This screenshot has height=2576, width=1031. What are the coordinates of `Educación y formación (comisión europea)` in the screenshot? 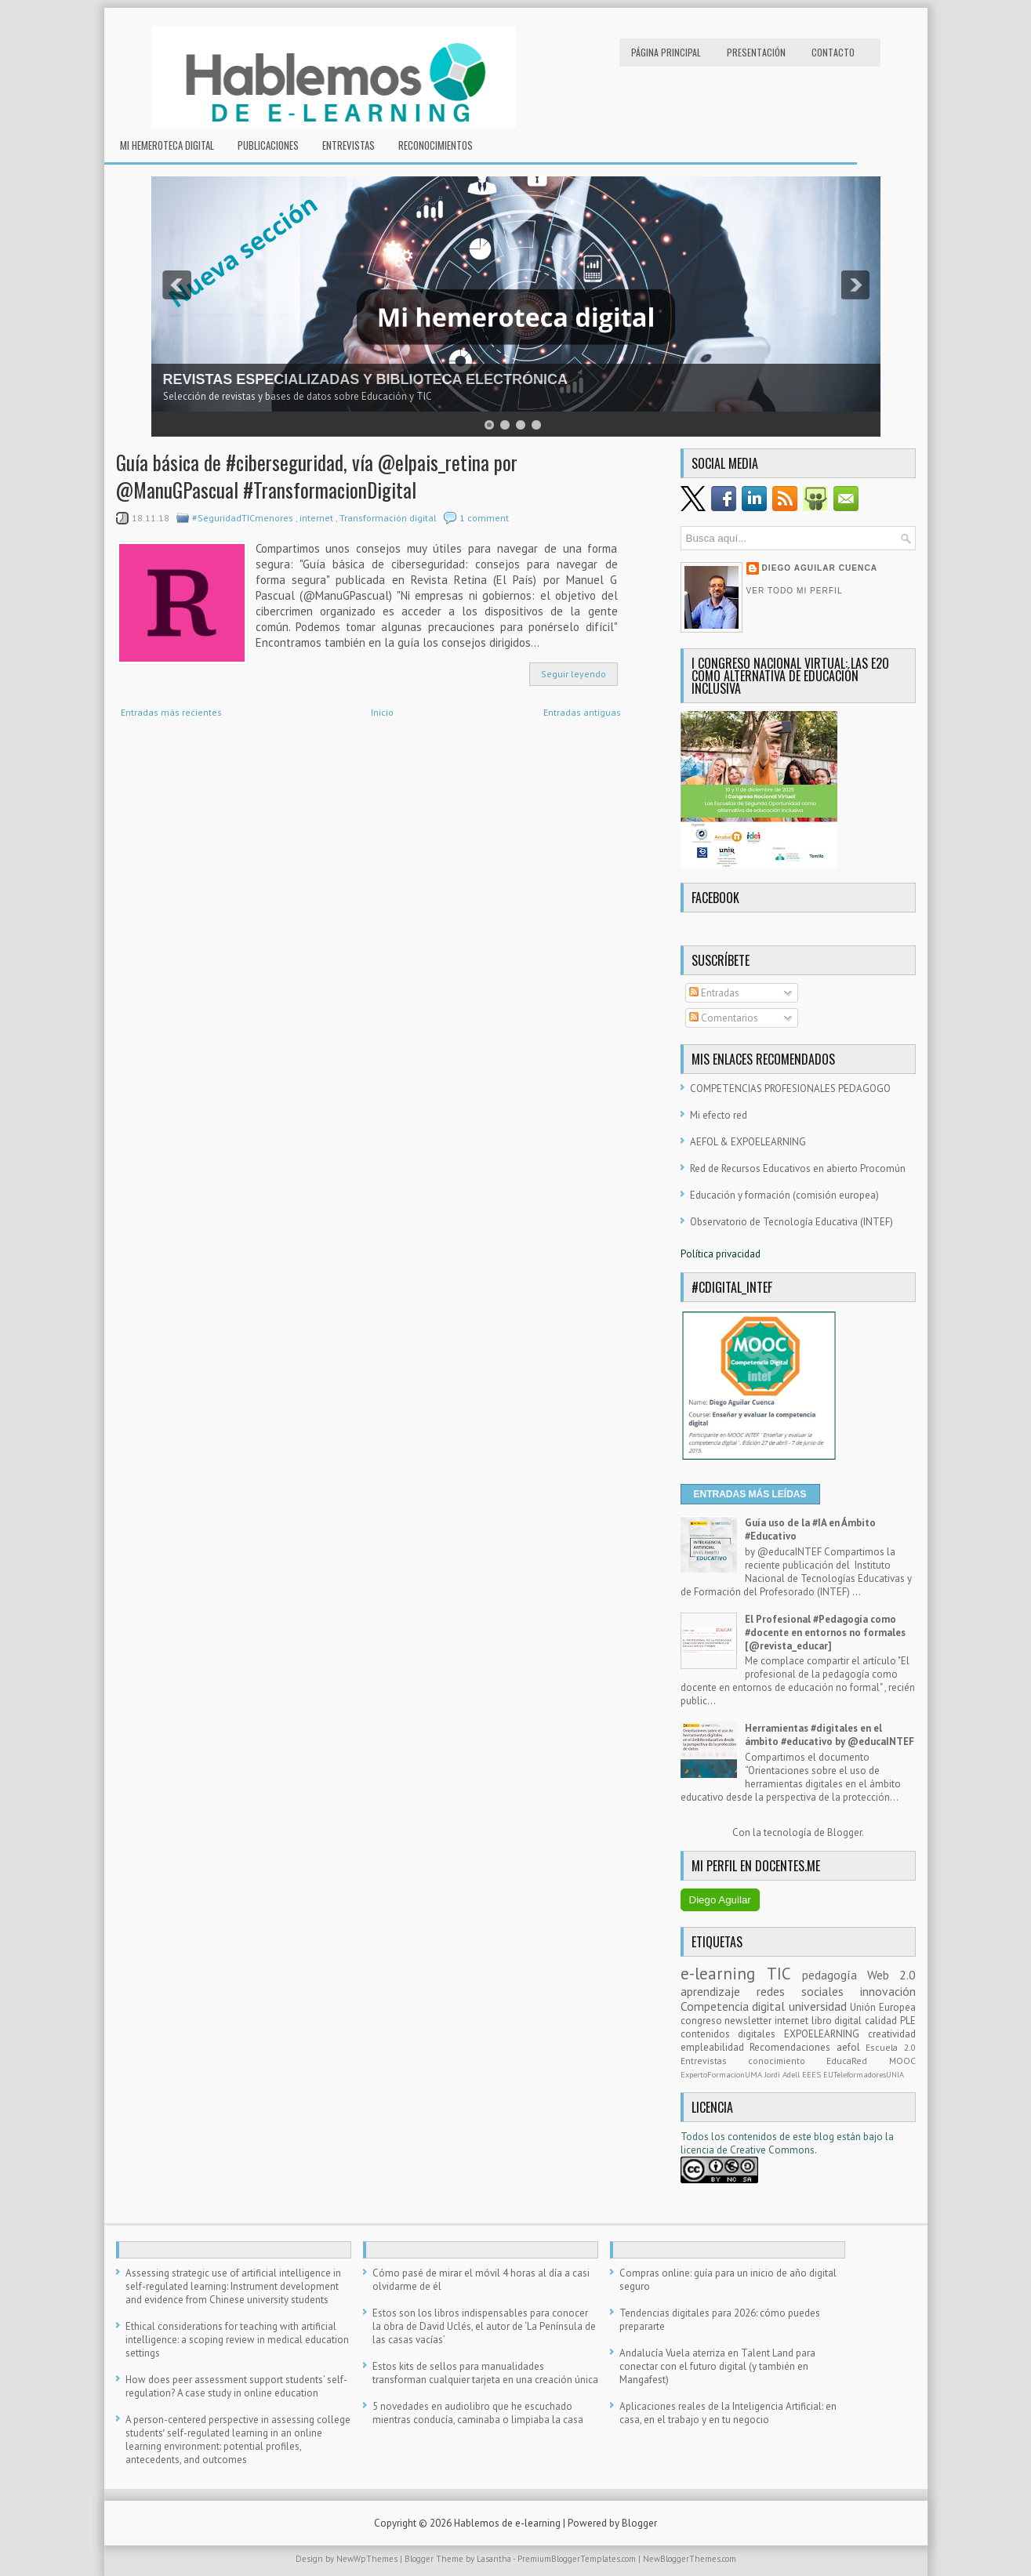 It's located at (784, 1195).